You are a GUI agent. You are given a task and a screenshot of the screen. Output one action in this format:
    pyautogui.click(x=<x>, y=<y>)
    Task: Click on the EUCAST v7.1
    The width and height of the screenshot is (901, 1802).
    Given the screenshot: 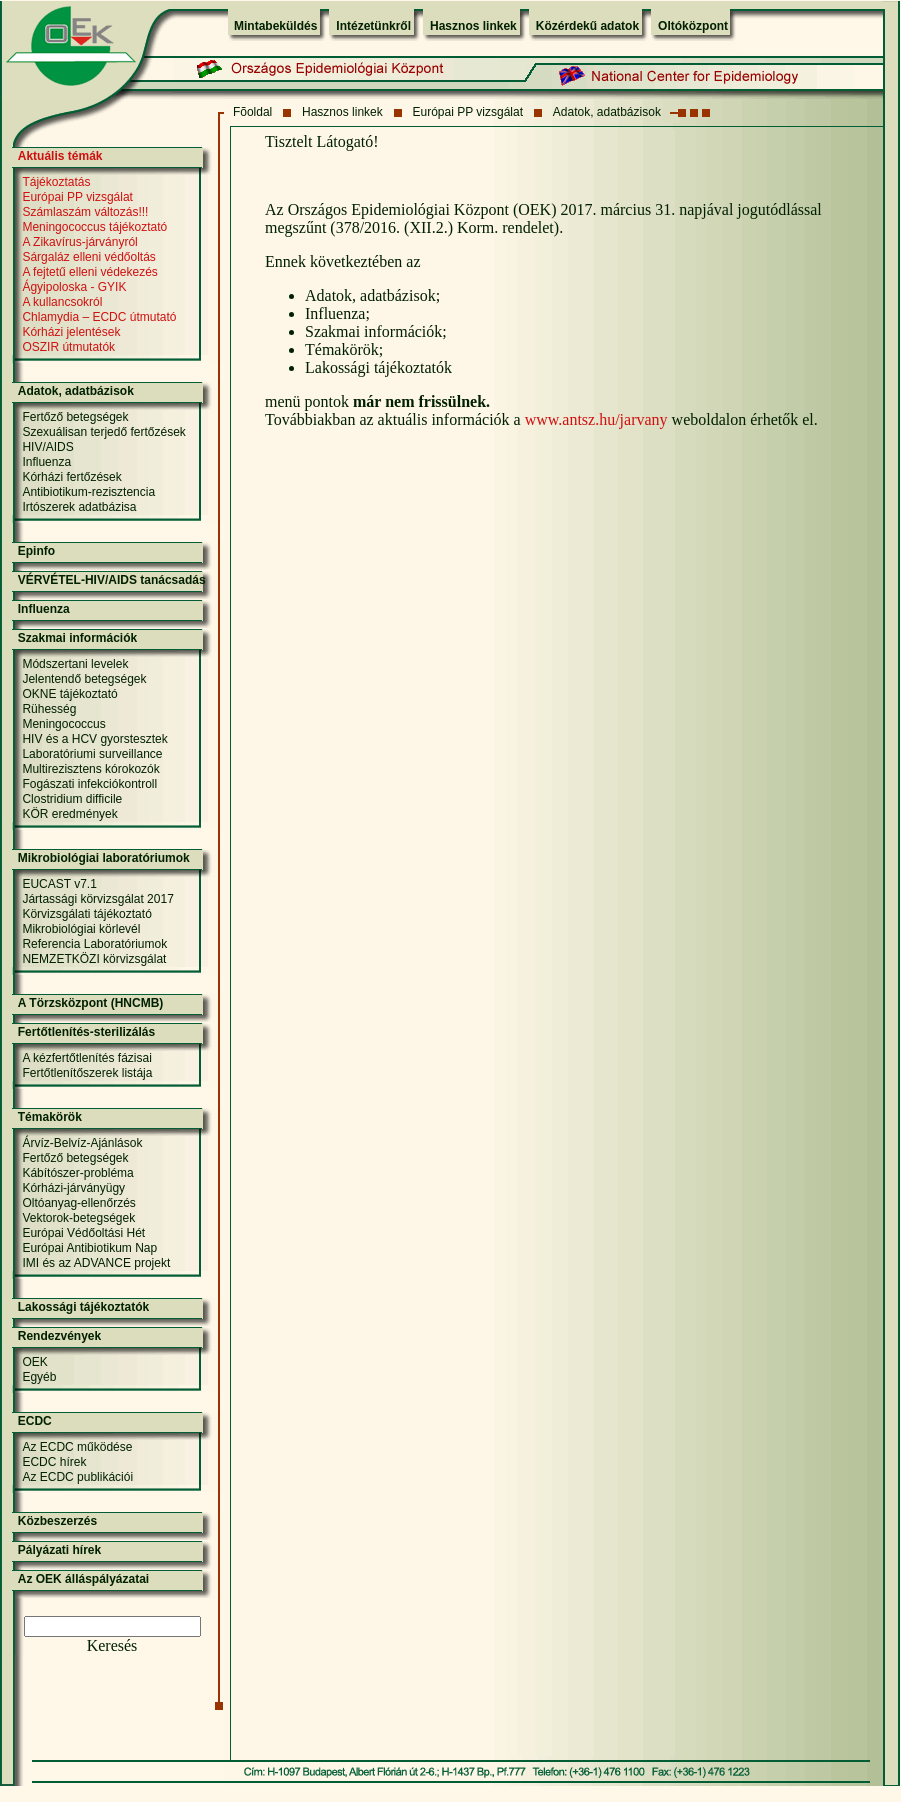 What is the action you would take?
    pyautogui.click(x=59, y=884)
    